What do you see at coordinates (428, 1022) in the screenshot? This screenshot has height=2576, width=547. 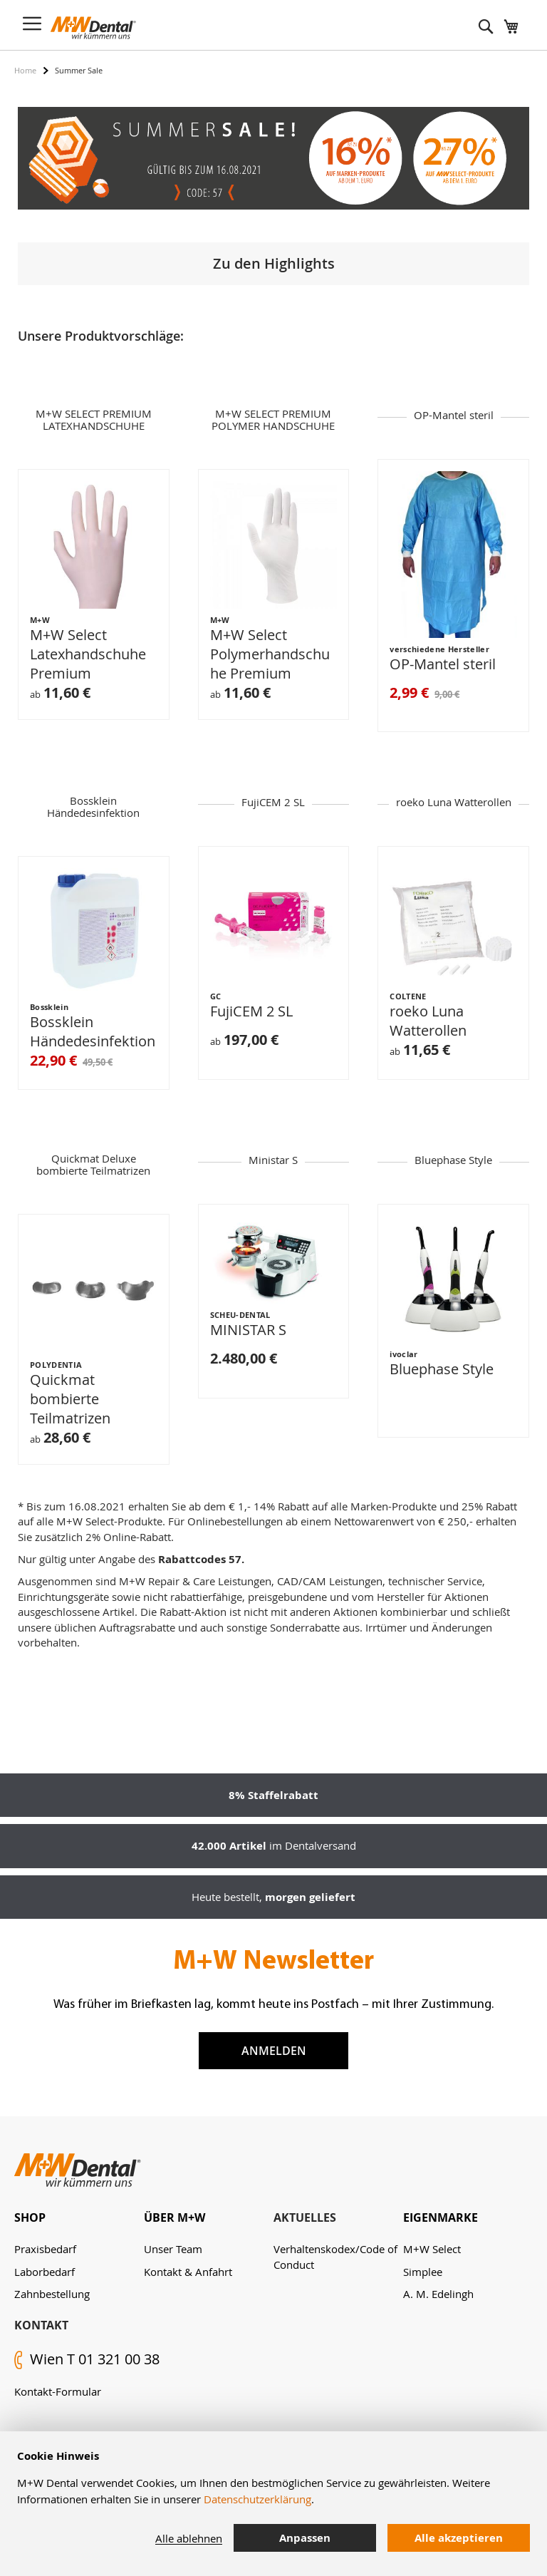 I see `roeko Luna Watterollen` at bounding box center [428, 1022].